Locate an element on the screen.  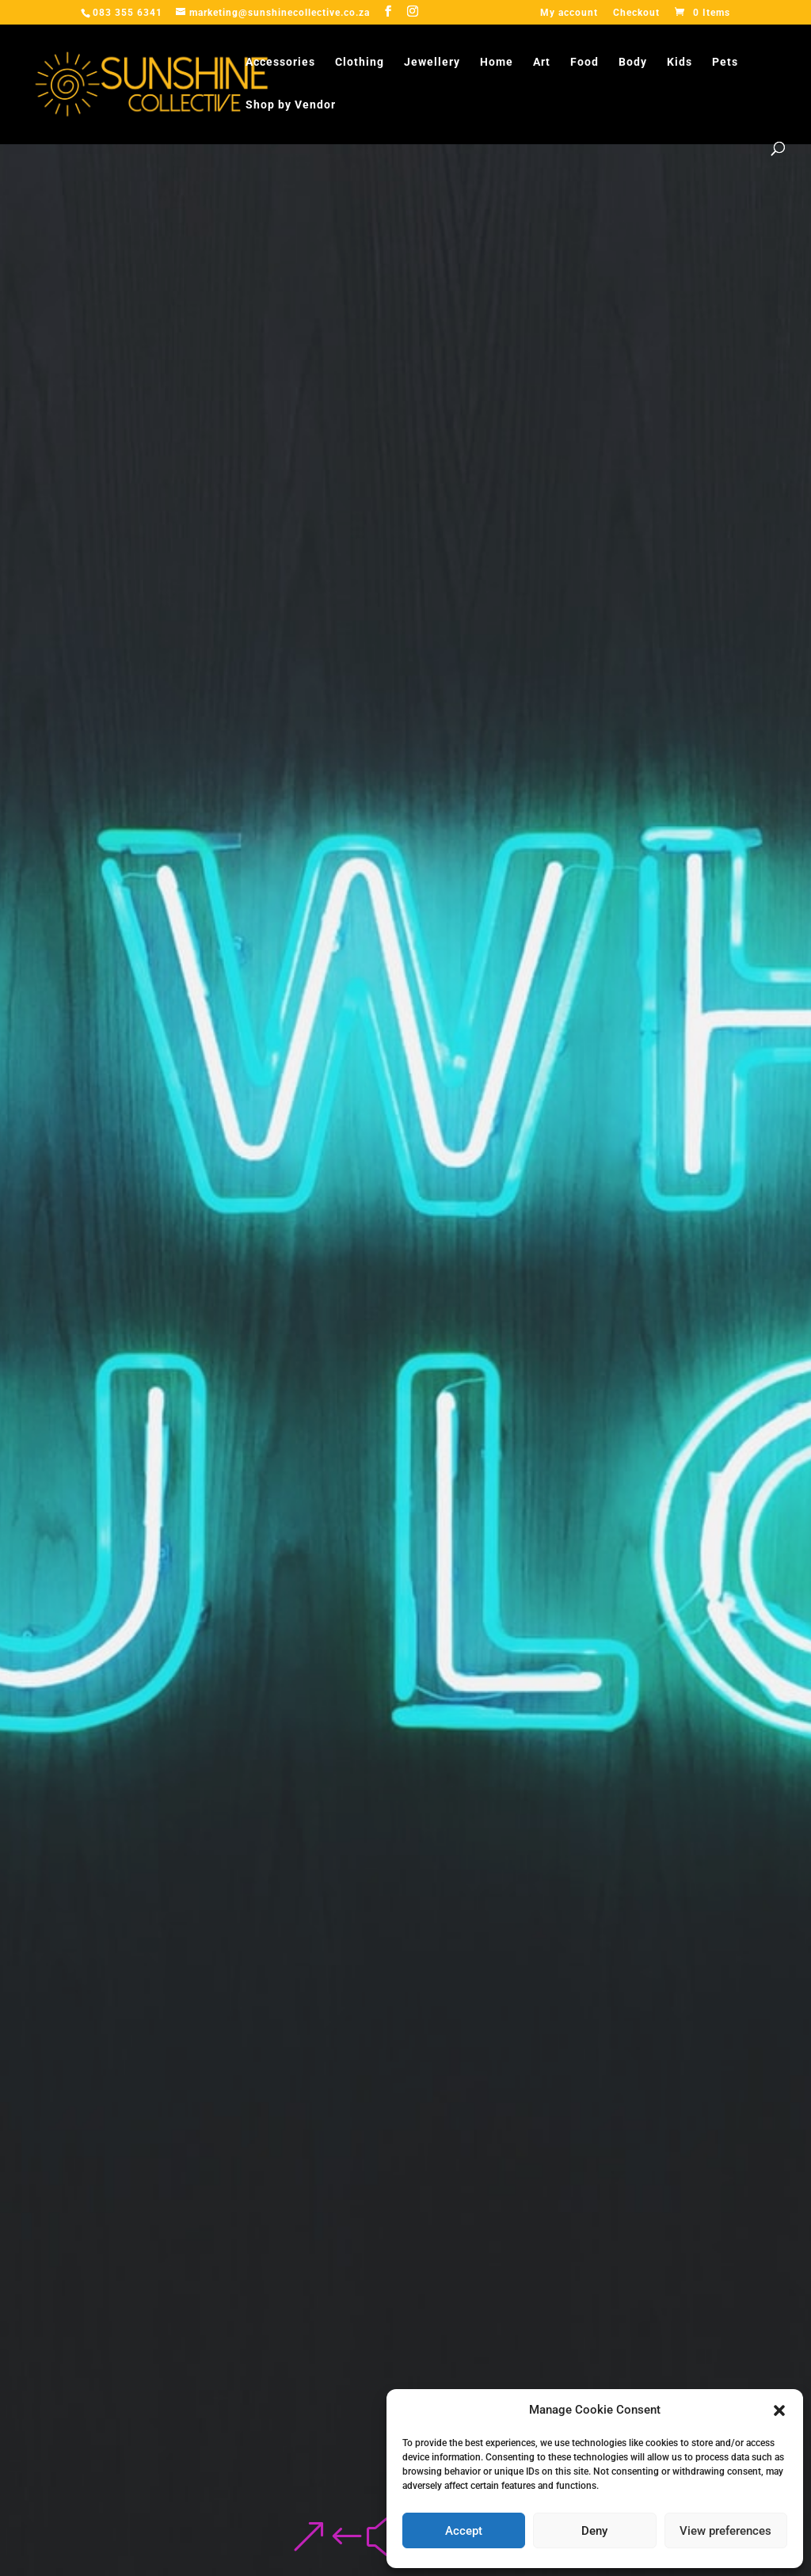
Accept is located at coordinates (463, 2531).